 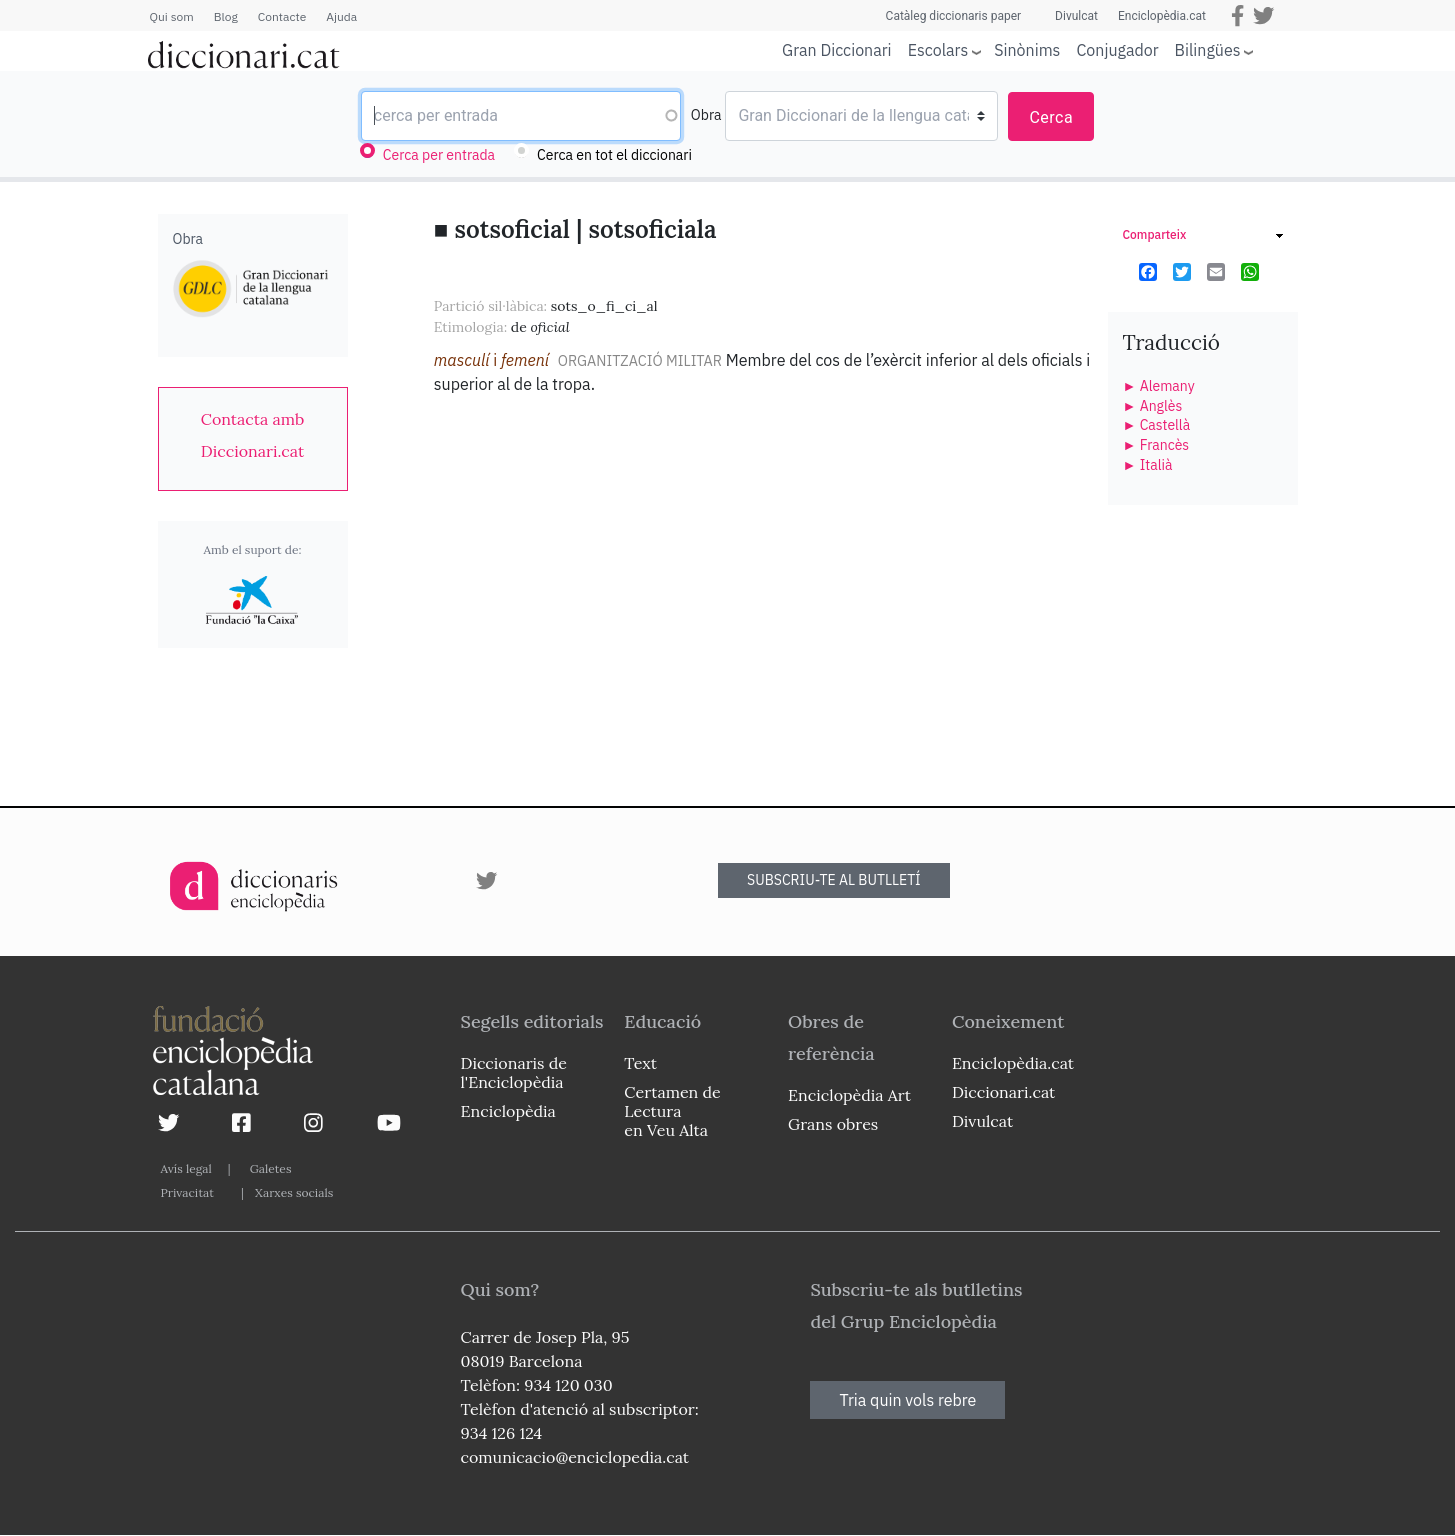 What do you see at coordinates (341, 16) in the screenshot?
I see `Ajuda` at bounding box center [341, 16].